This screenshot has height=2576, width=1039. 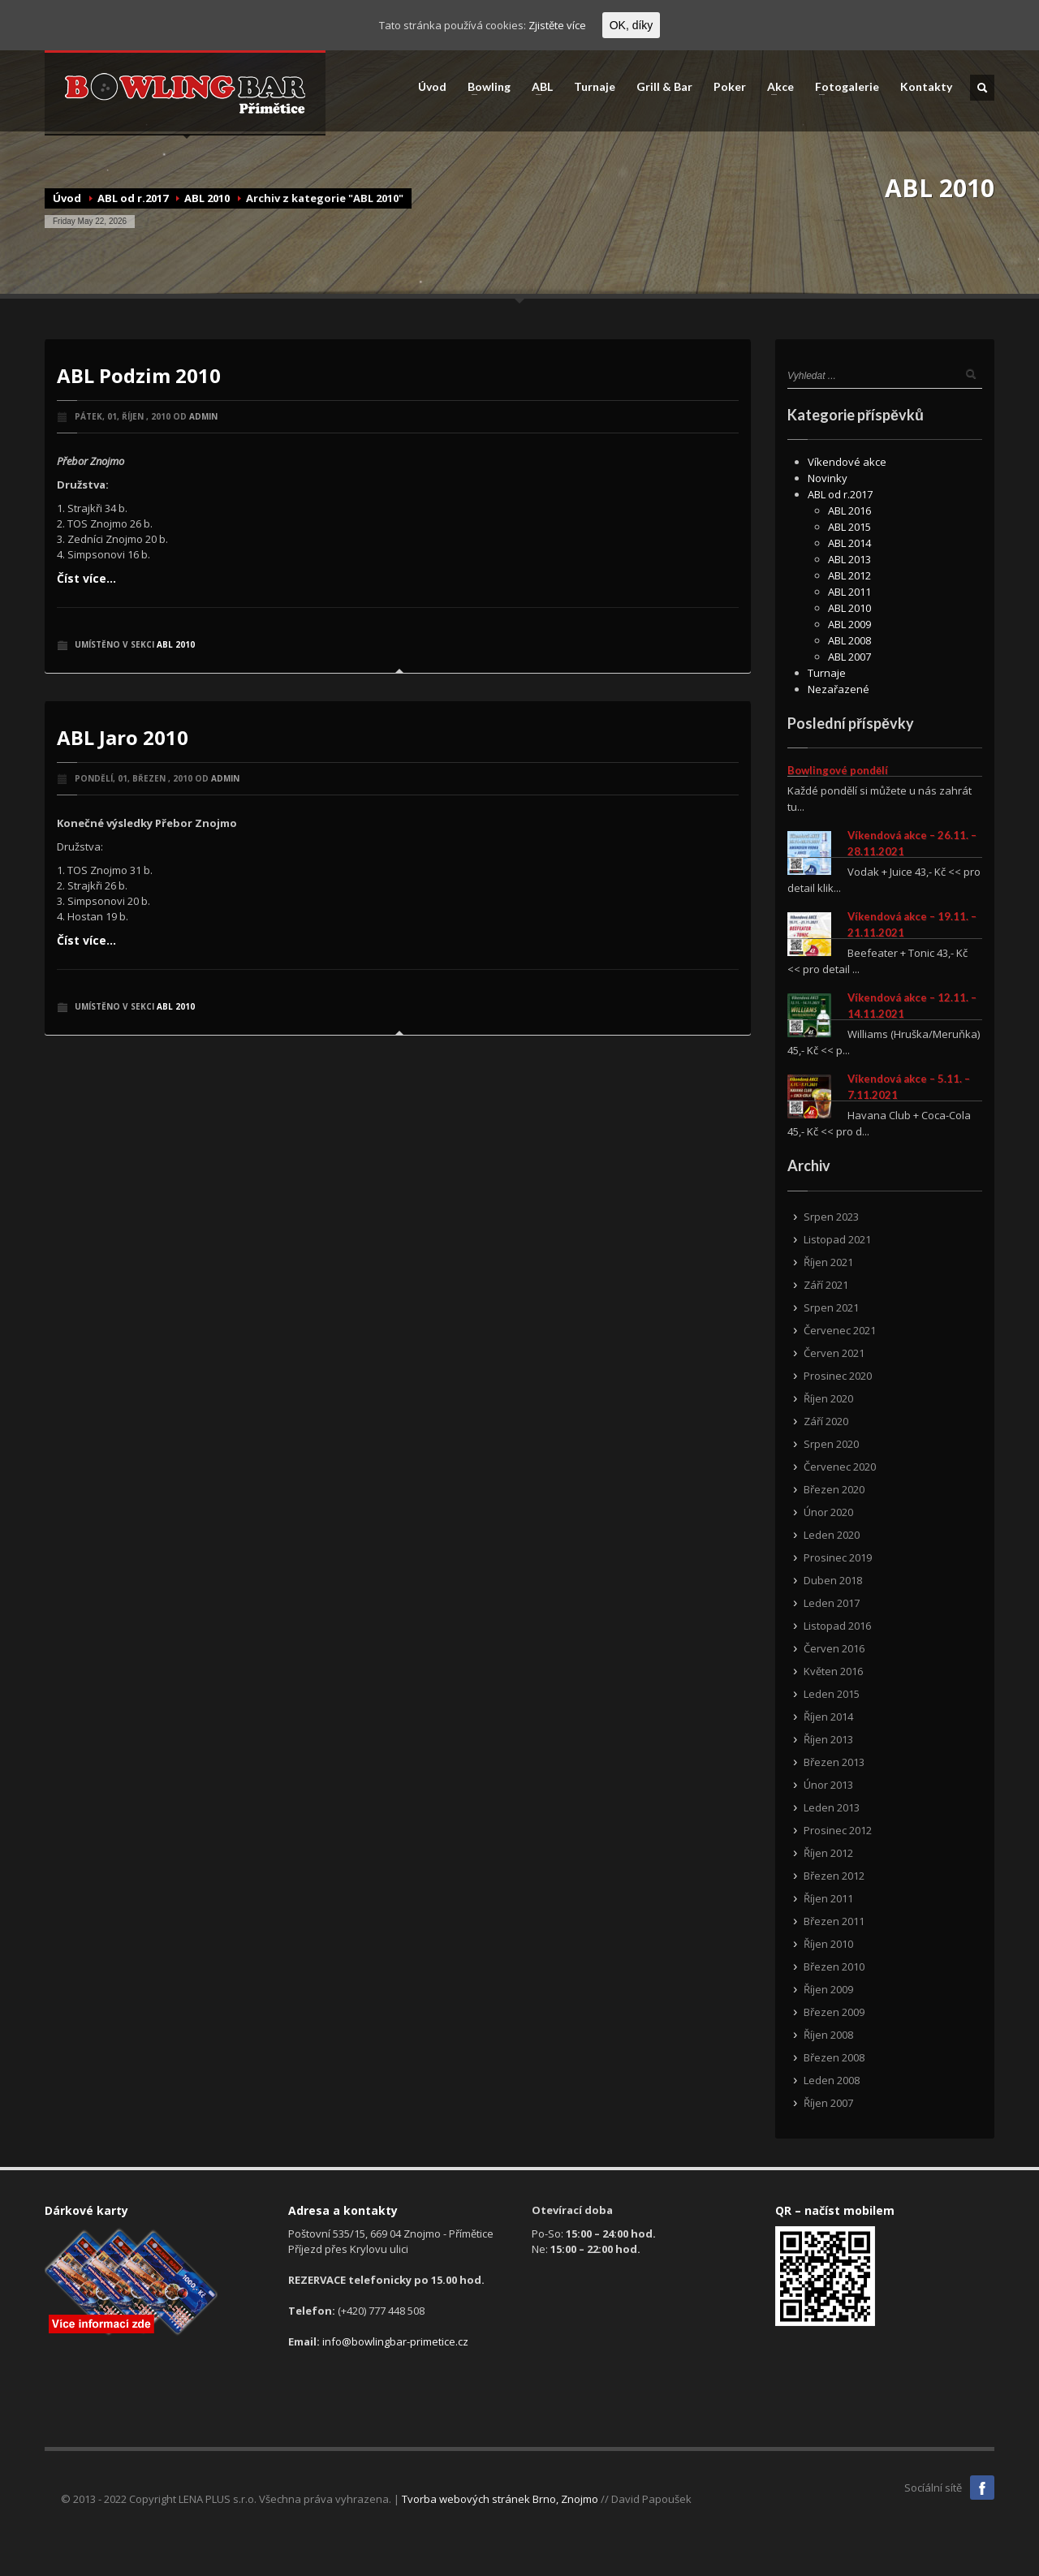 What do you see at coordinates (834, 1875) in the screenshot?
I see `Březen 2012` at bounding box center [834, 1875].